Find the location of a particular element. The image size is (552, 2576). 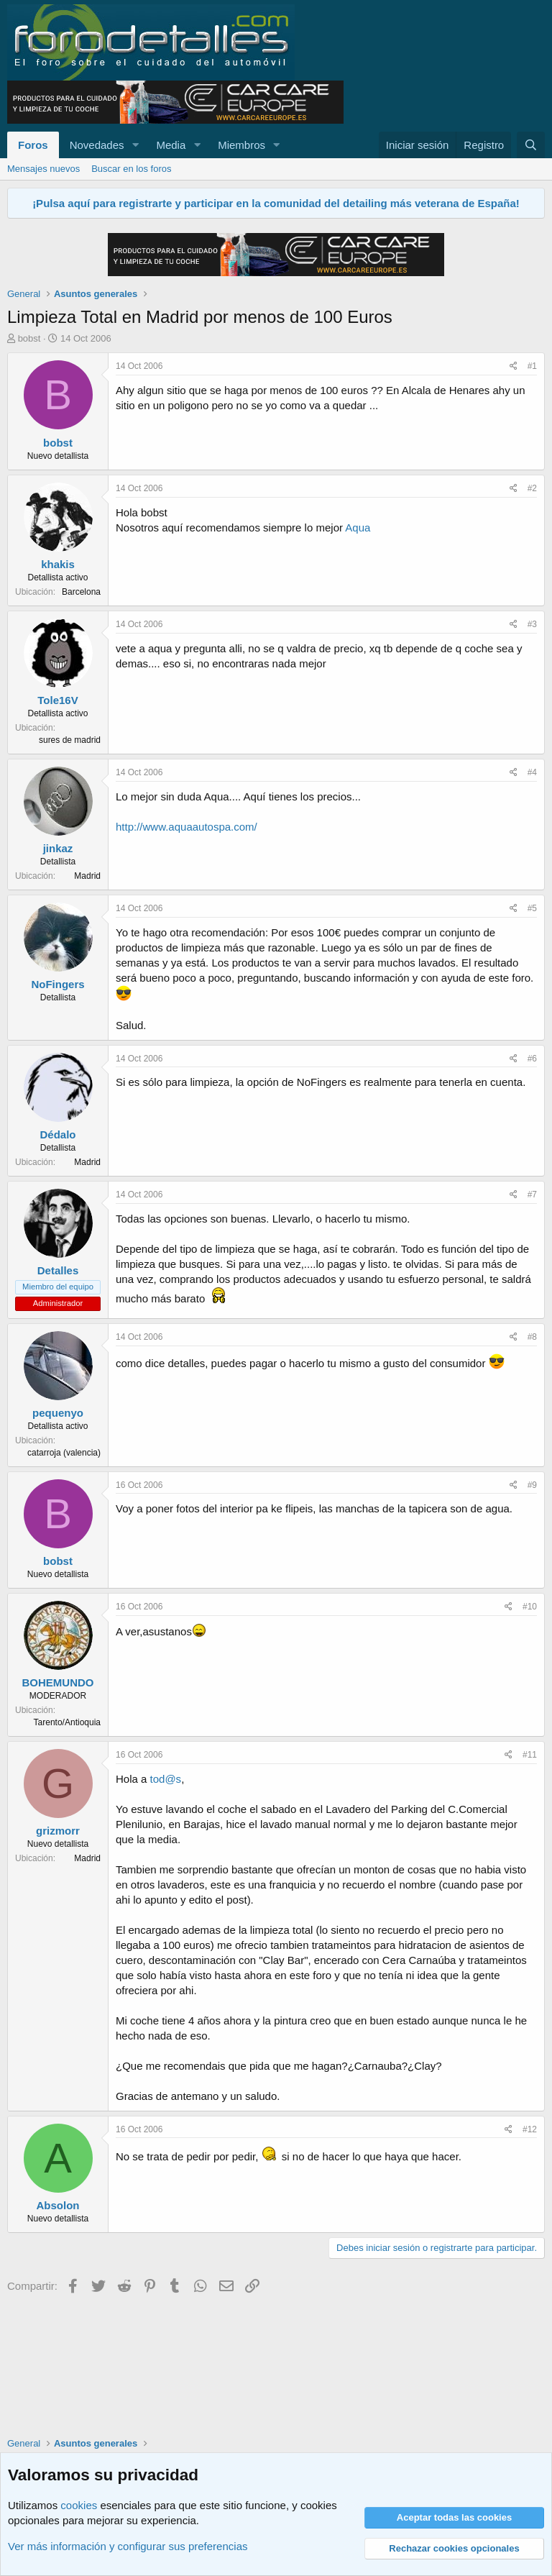

#4 is located at coordinates (532, 772).